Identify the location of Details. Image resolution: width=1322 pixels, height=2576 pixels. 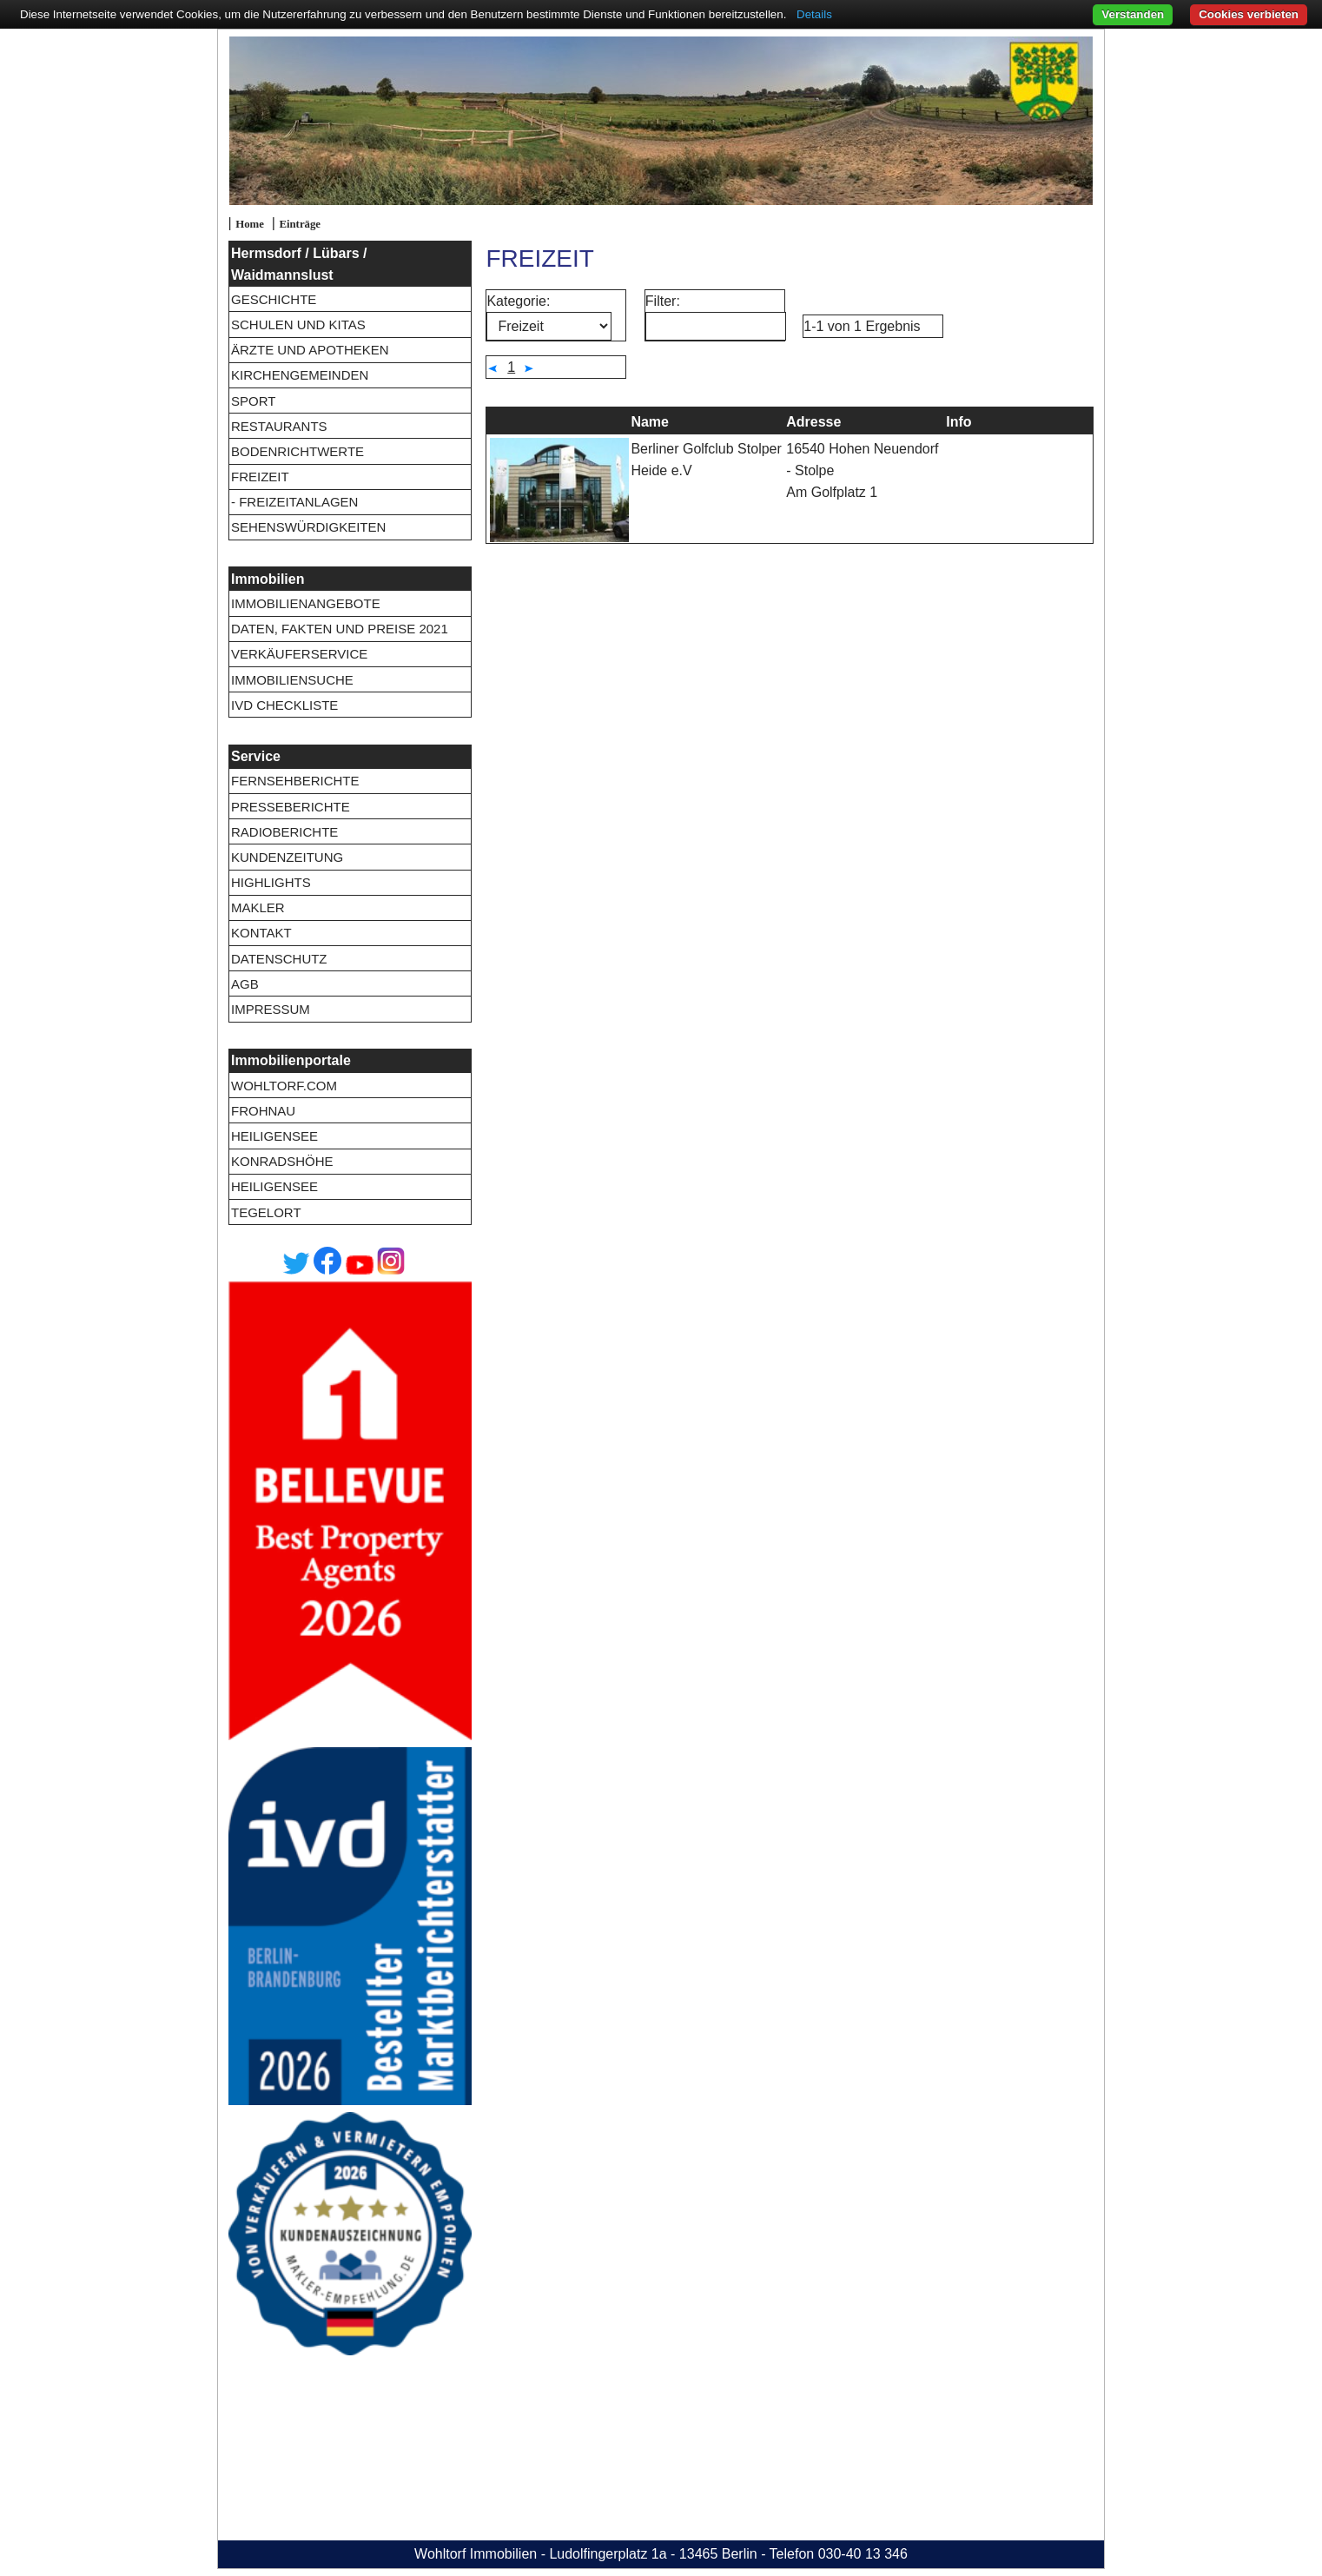
(814, 14).